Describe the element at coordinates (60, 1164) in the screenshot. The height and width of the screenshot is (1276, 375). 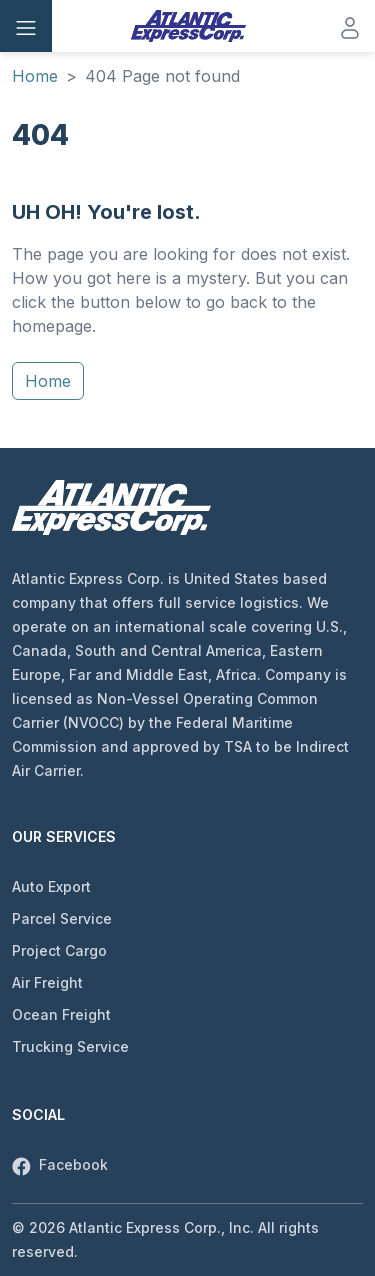
I see `Facebook` at that location.